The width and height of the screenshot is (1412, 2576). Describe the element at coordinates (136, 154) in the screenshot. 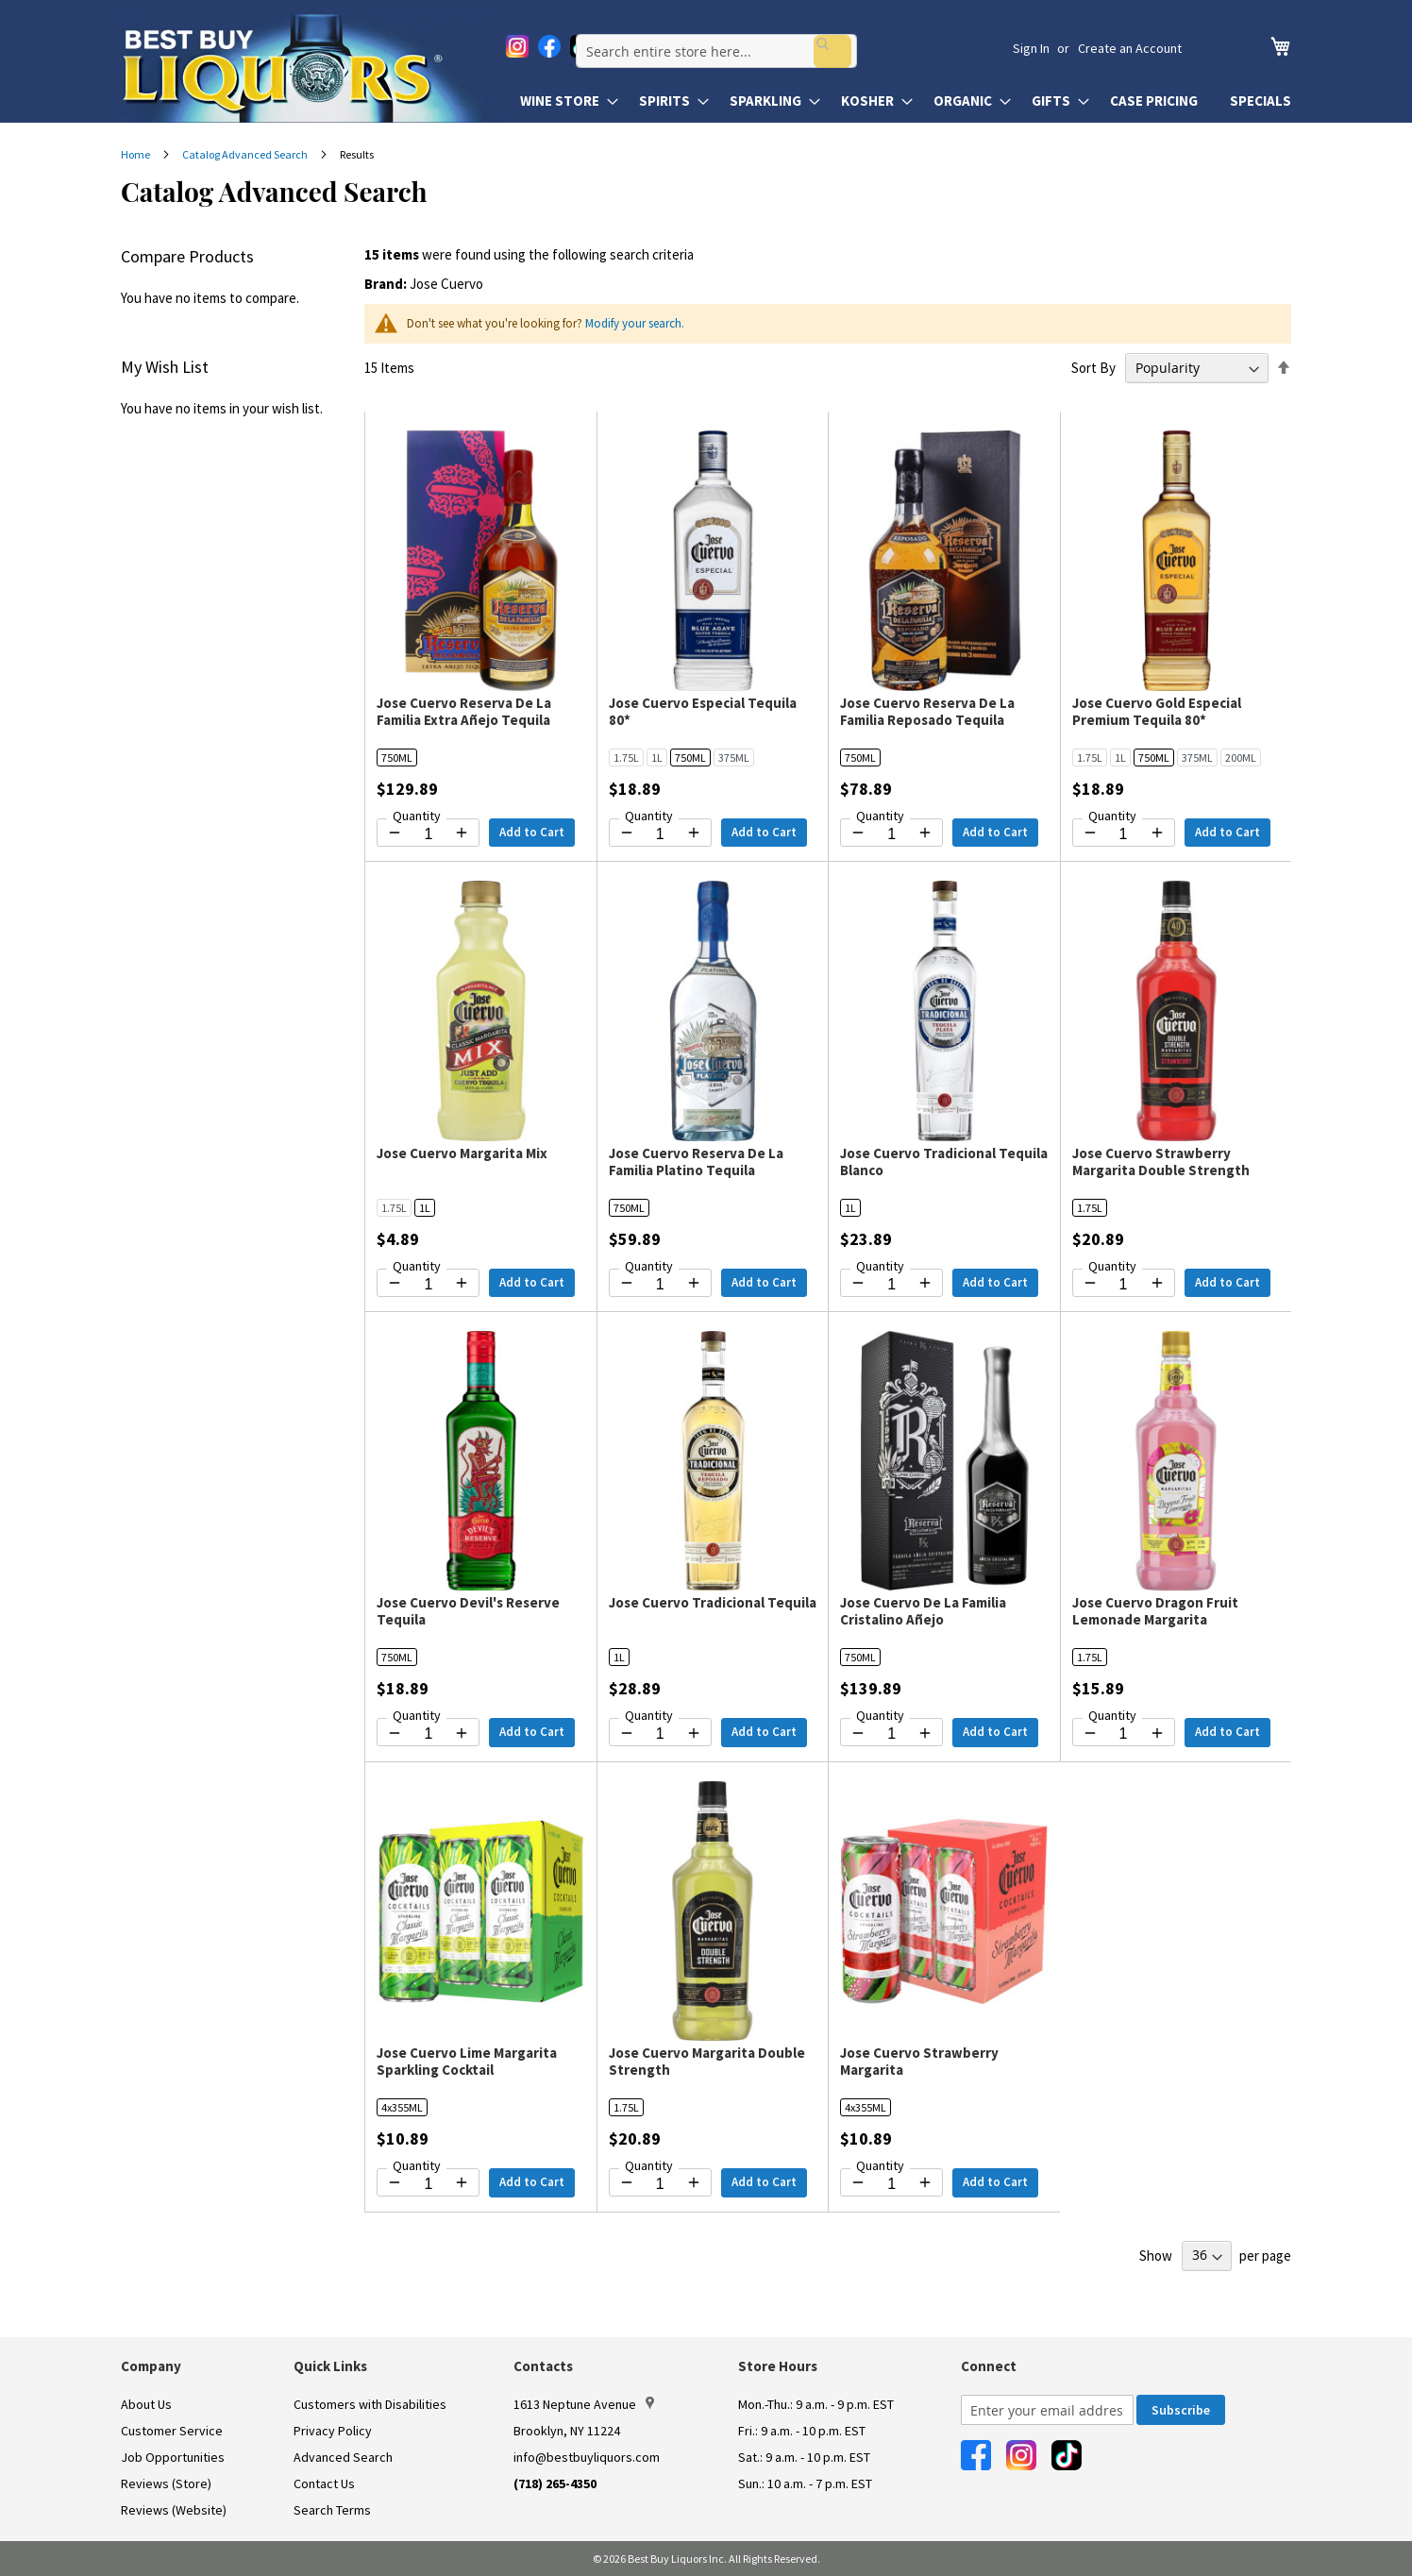

I see `Home` at that location.